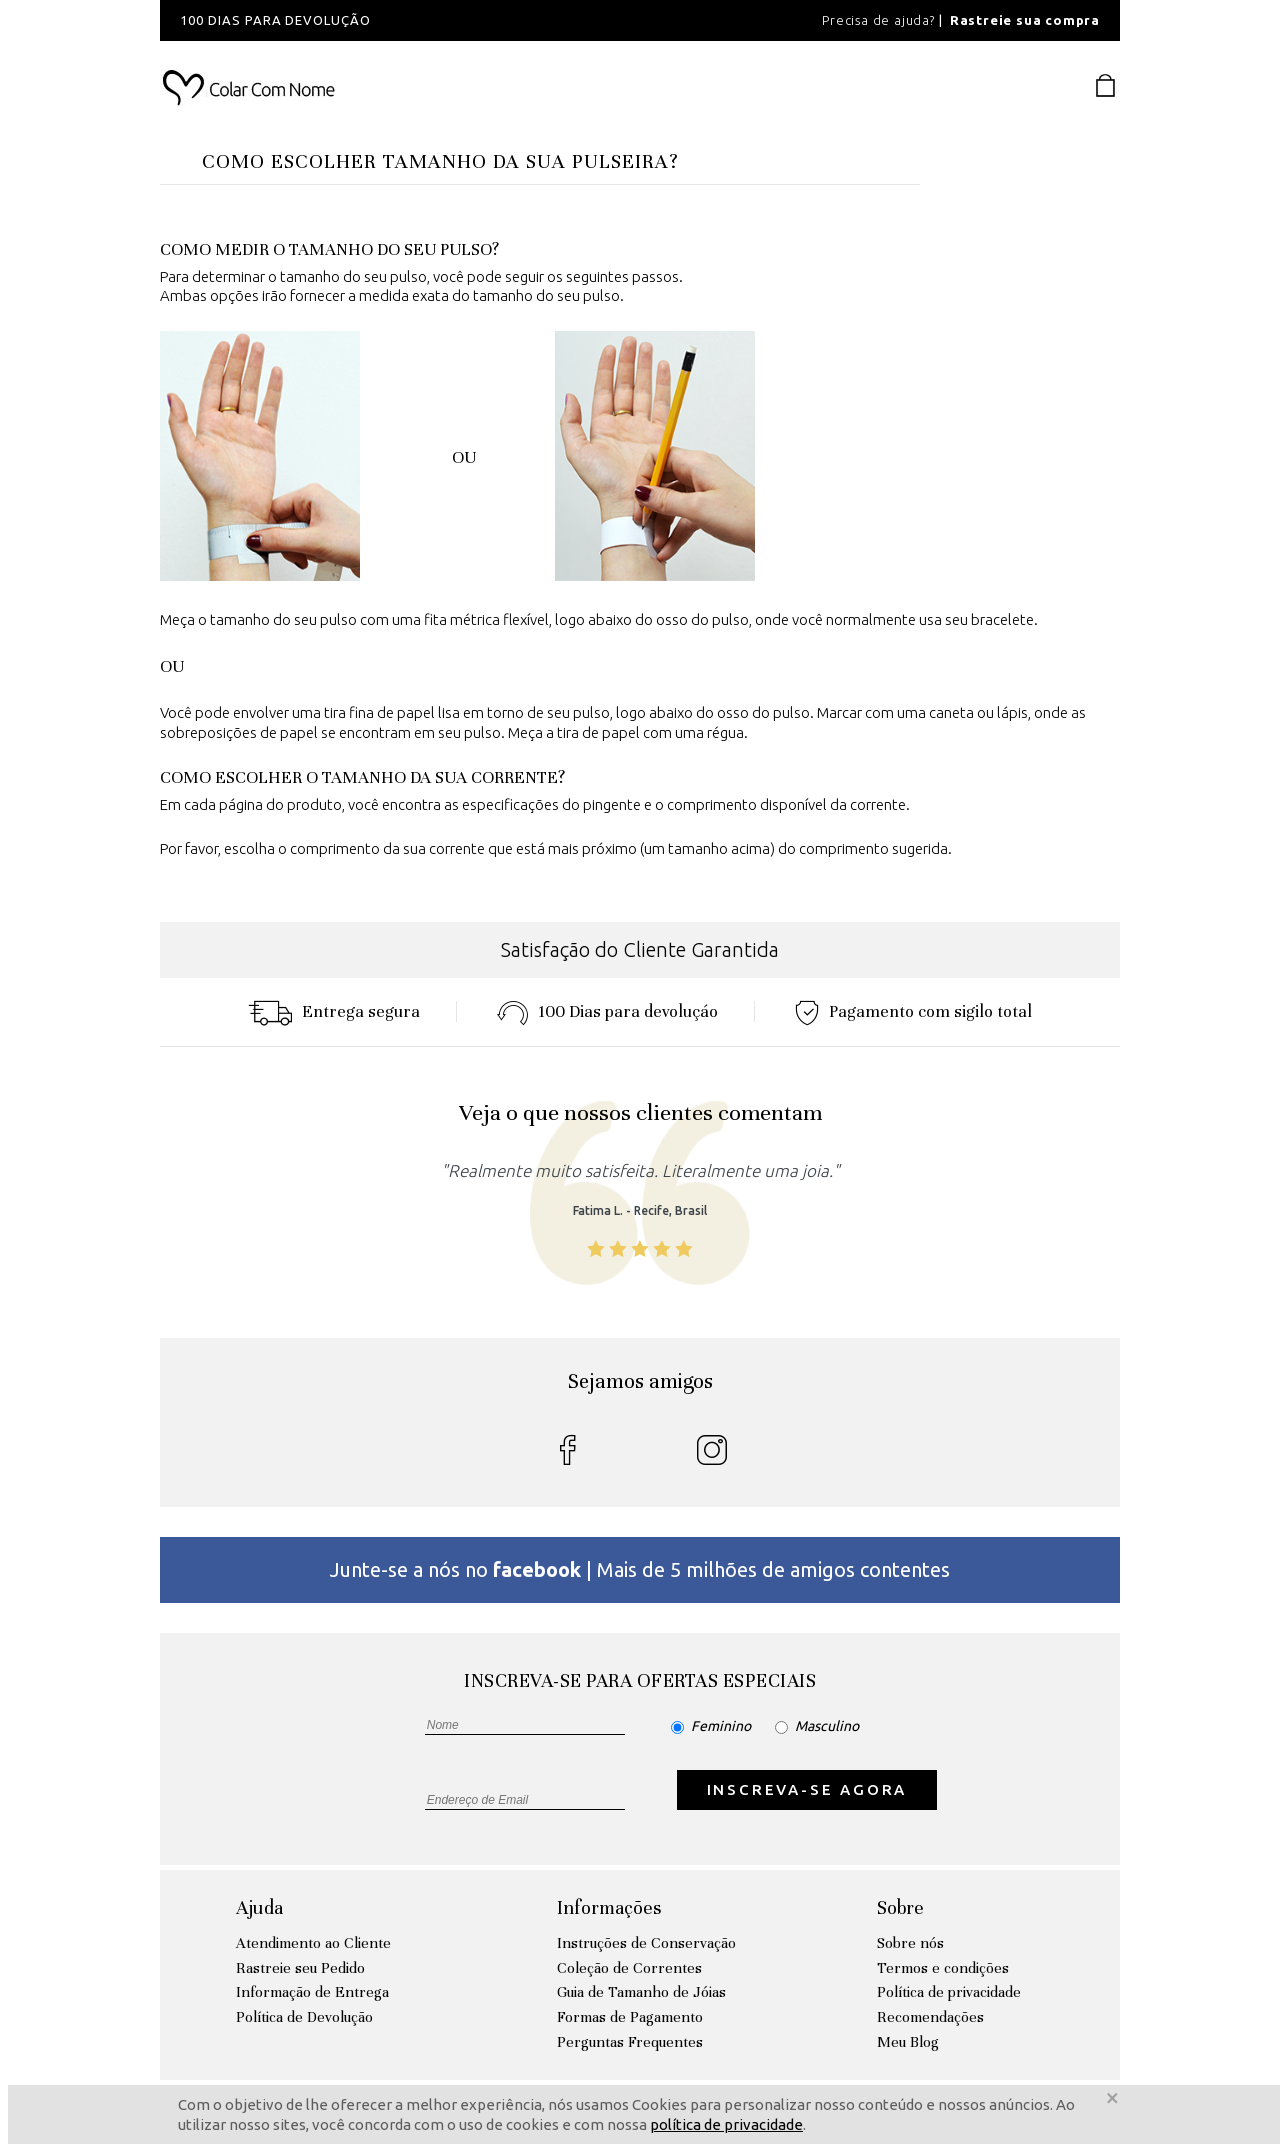 This screenshot has height=2144, width=1280. I want to click on Guia de Tamanho de Jóias, so click(641, 1992).